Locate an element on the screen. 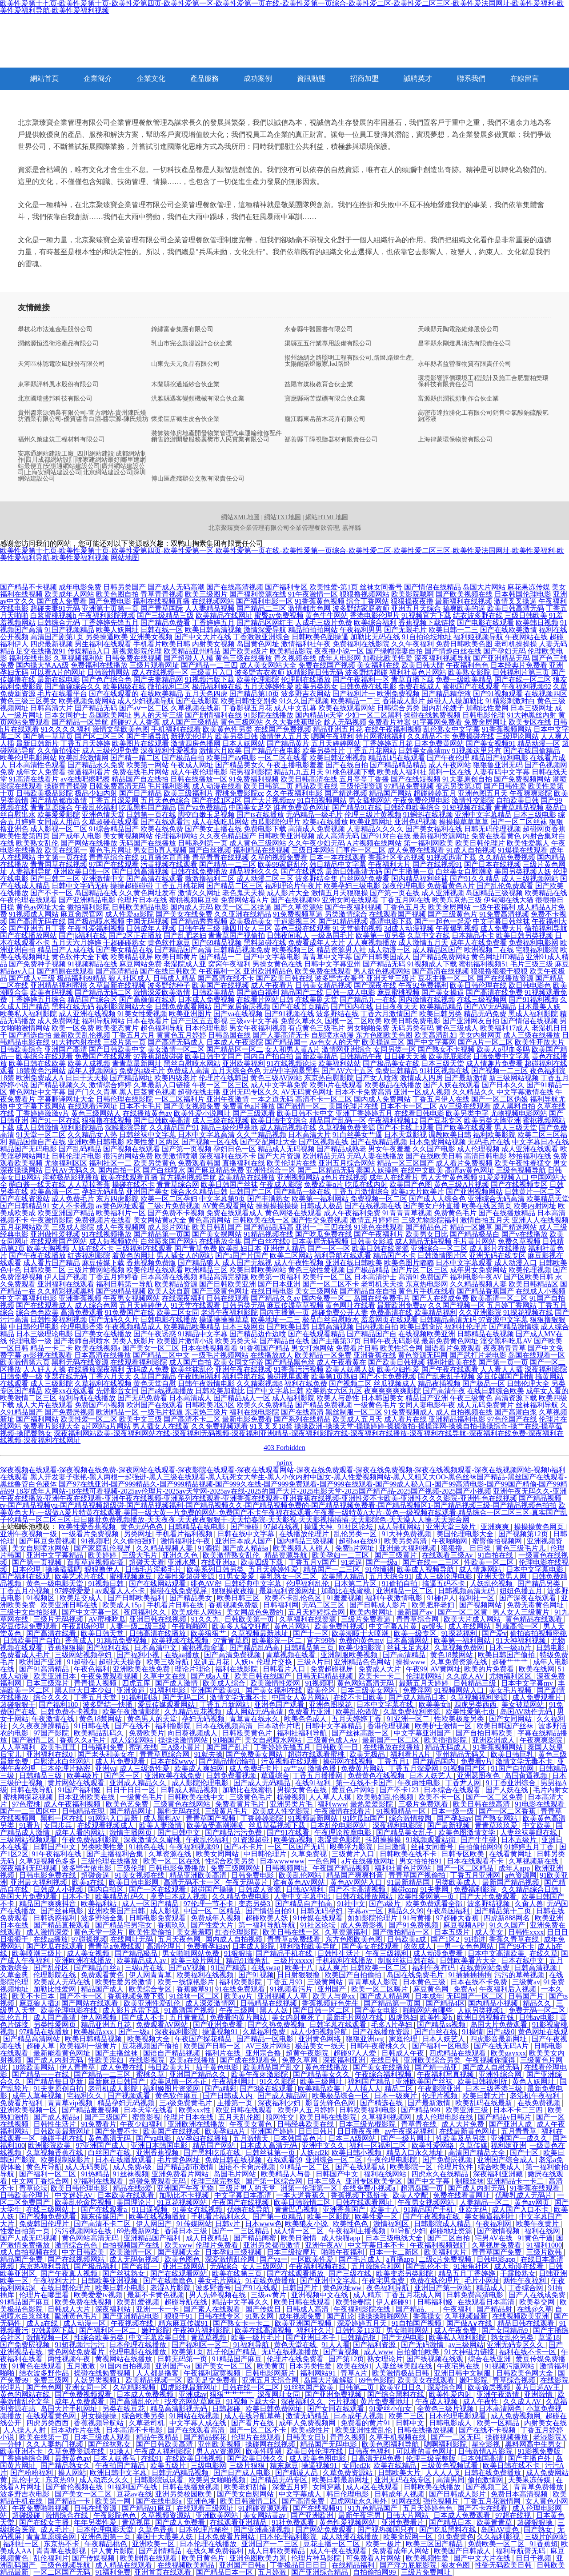  免费肏屄网址 is located at coordinates (485, 722).